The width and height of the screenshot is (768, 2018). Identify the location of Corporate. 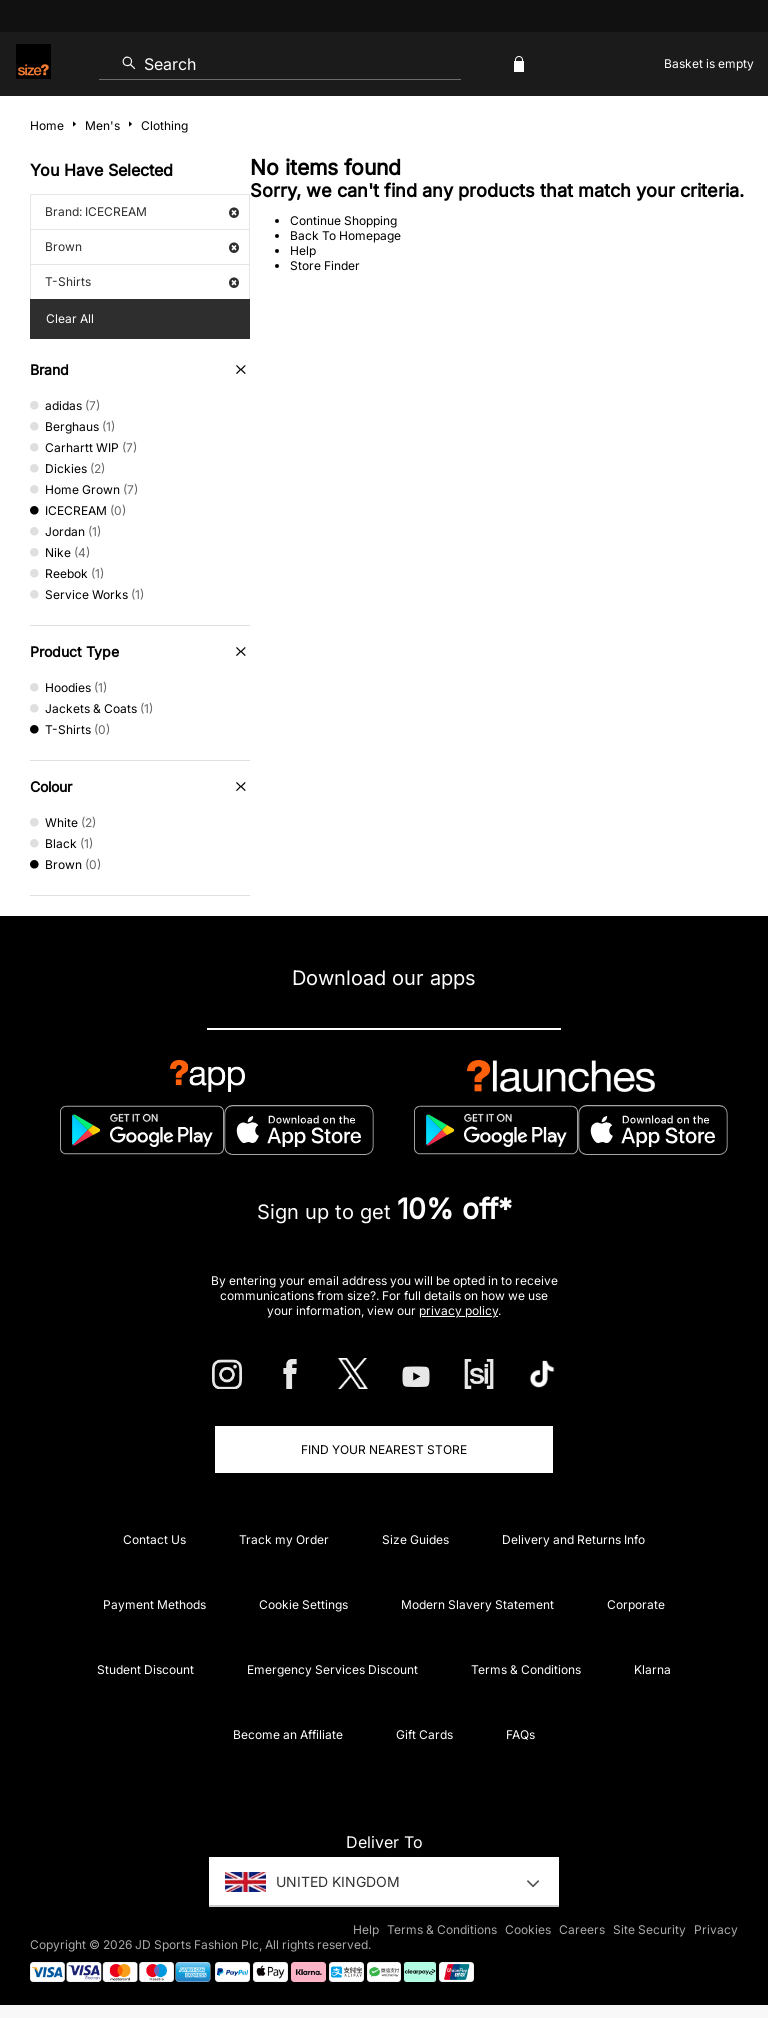
(636, 1604).